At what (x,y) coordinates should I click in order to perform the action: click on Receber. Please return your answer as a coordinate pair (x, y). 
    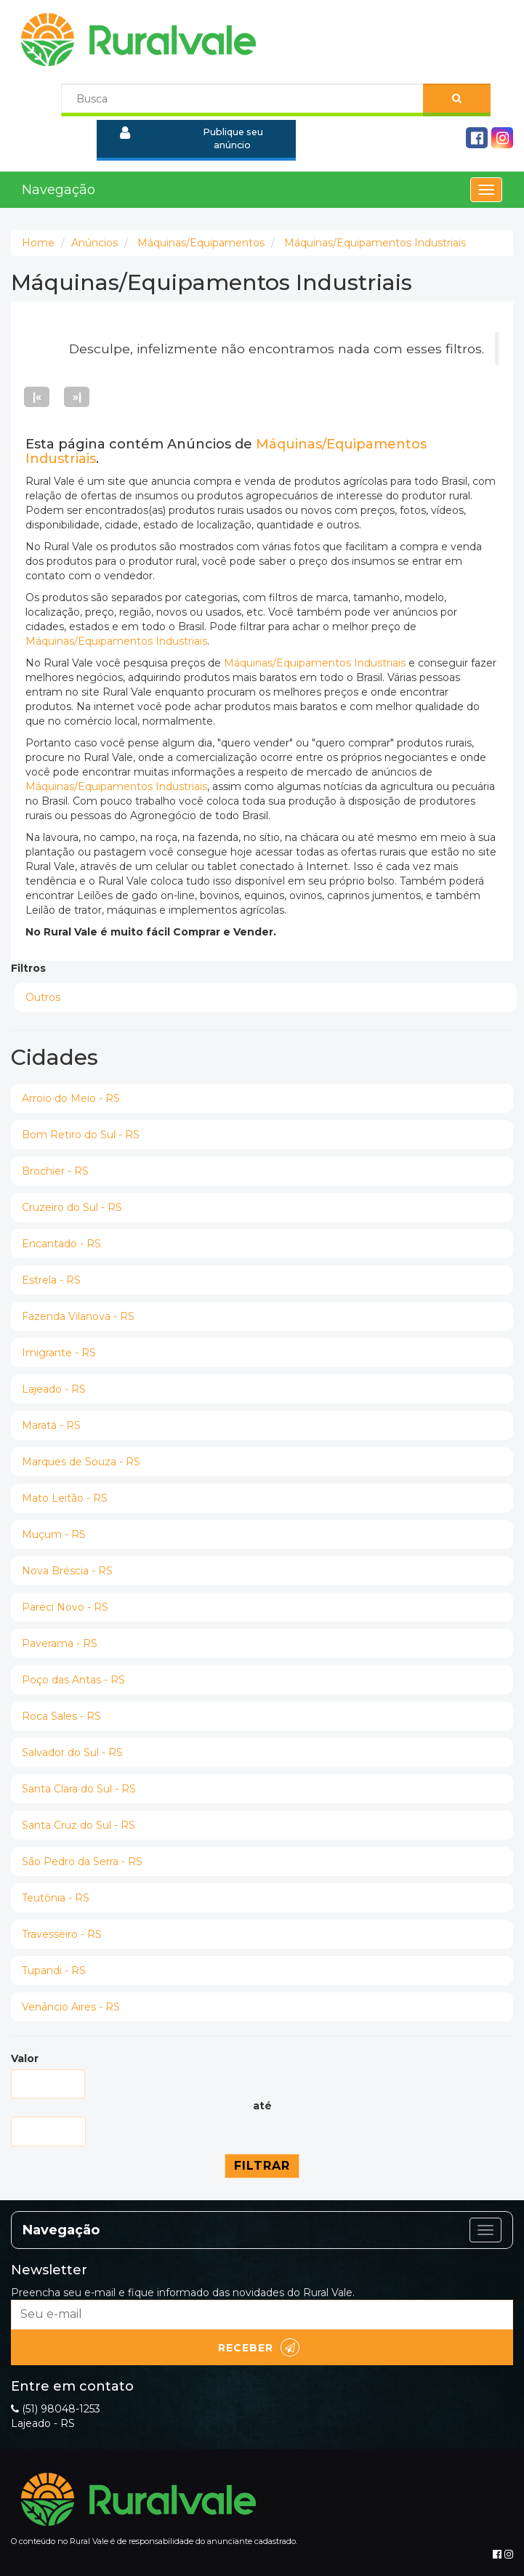
    Looking at the image, I should click on (258, 2347).